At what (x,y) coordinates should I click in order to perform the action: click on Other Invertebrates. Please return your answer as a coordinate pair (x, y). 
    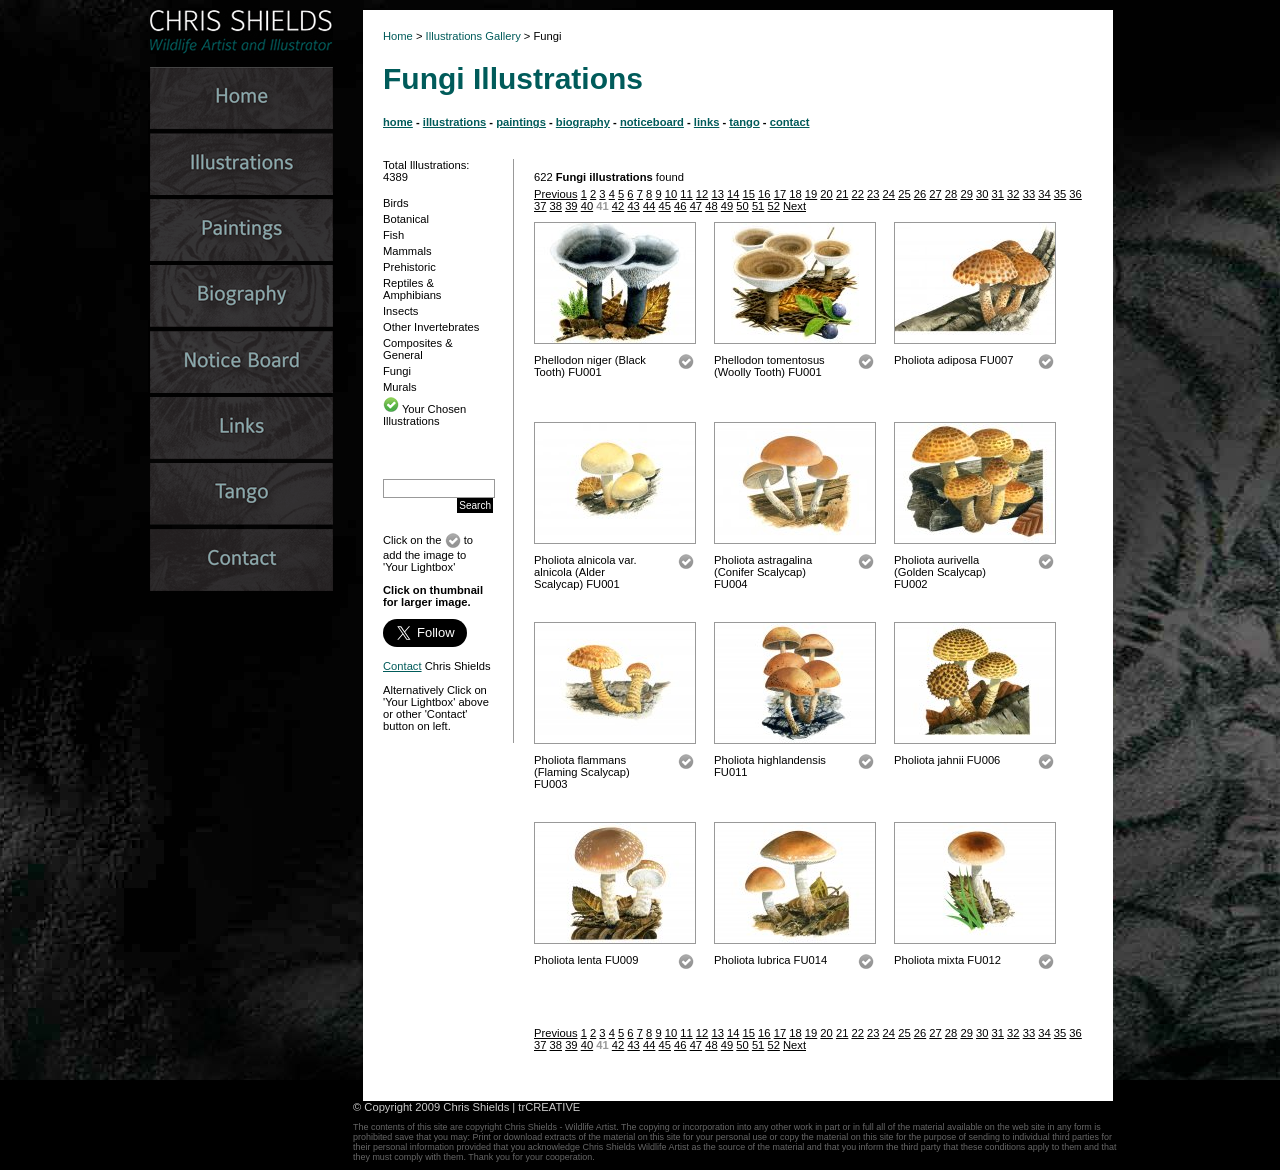
    Looking at the image, I should click on (431, 327).